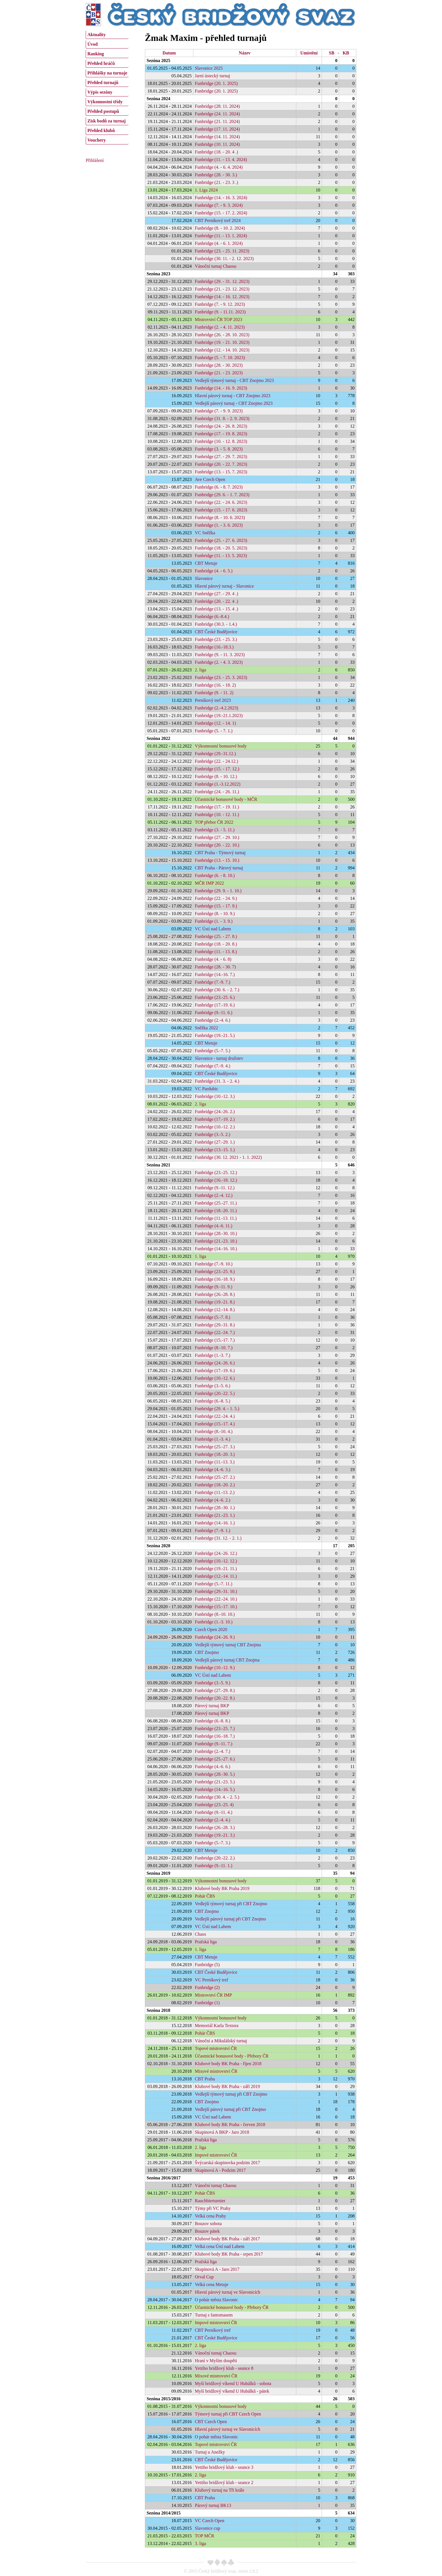  What do you see at coordinates (215, 1698) in the screenshot?
I see `Funbridge (20.-22. 8.)` at bounding box center [215, 1698].